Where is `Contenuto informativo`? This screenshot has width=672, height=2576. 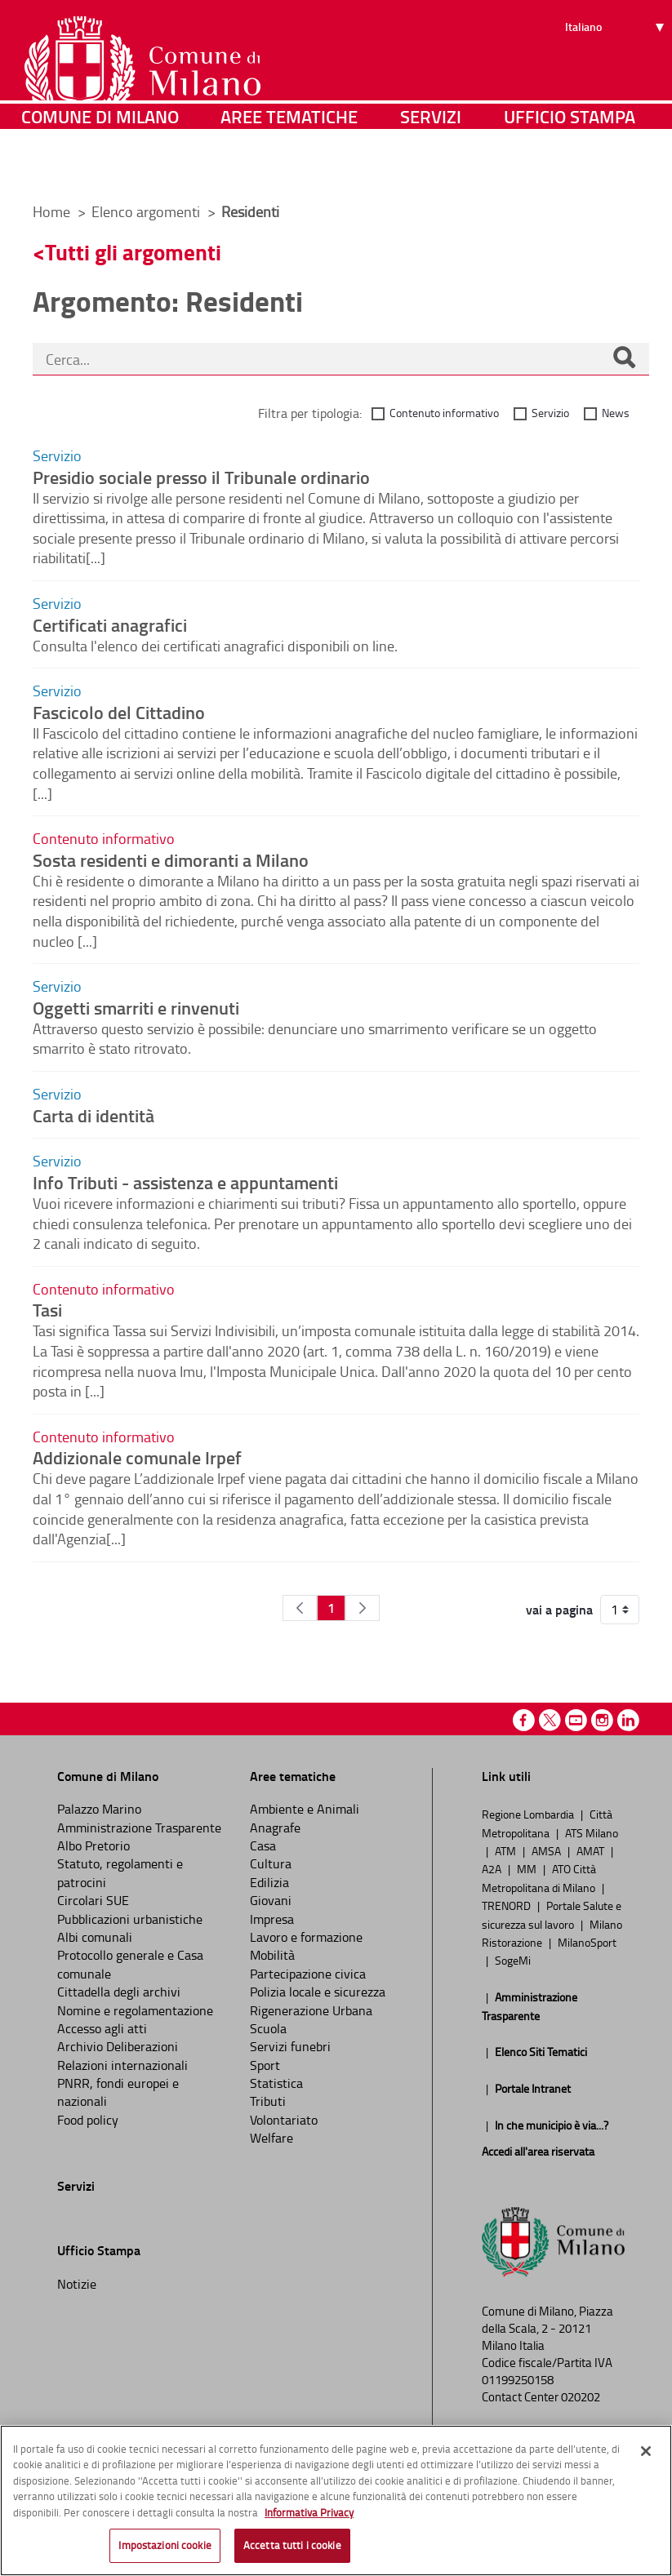
Contenuto informativo is located at coordinates (444, 412).